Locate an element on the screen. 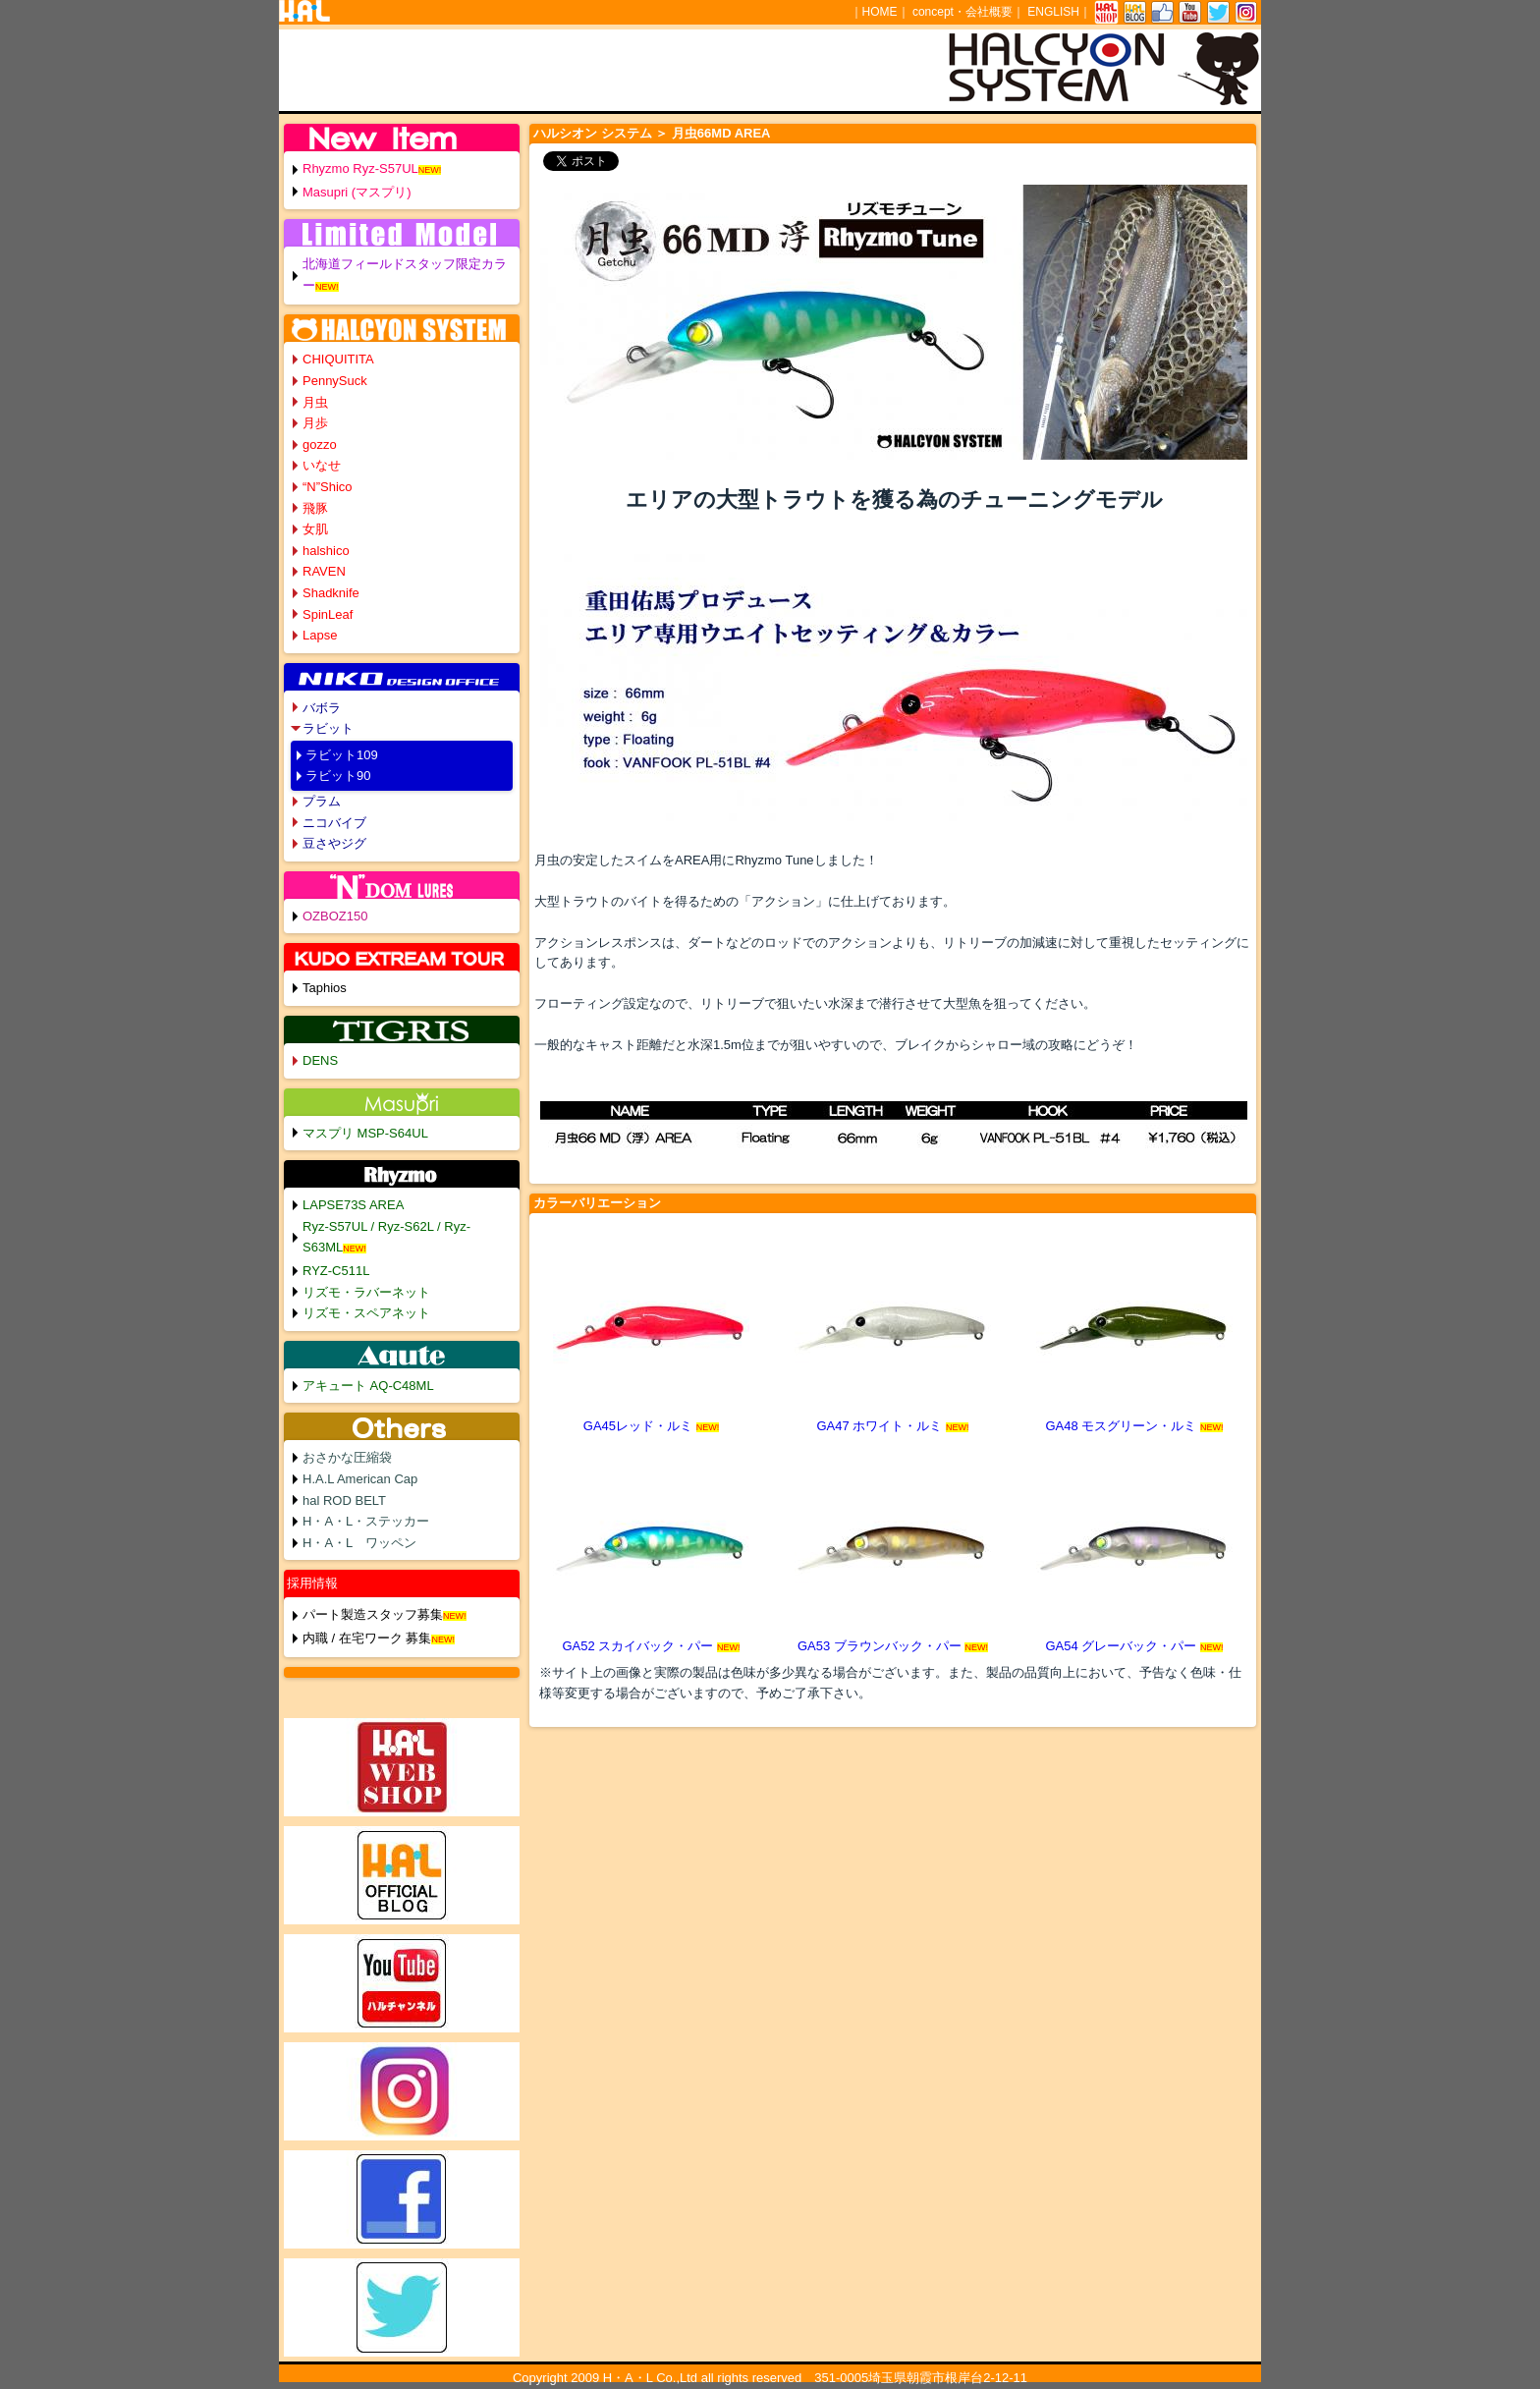 Image resolution: width=1540 pixels, height=2389 pixels. 月虫 is located at coordinates (315, 402).